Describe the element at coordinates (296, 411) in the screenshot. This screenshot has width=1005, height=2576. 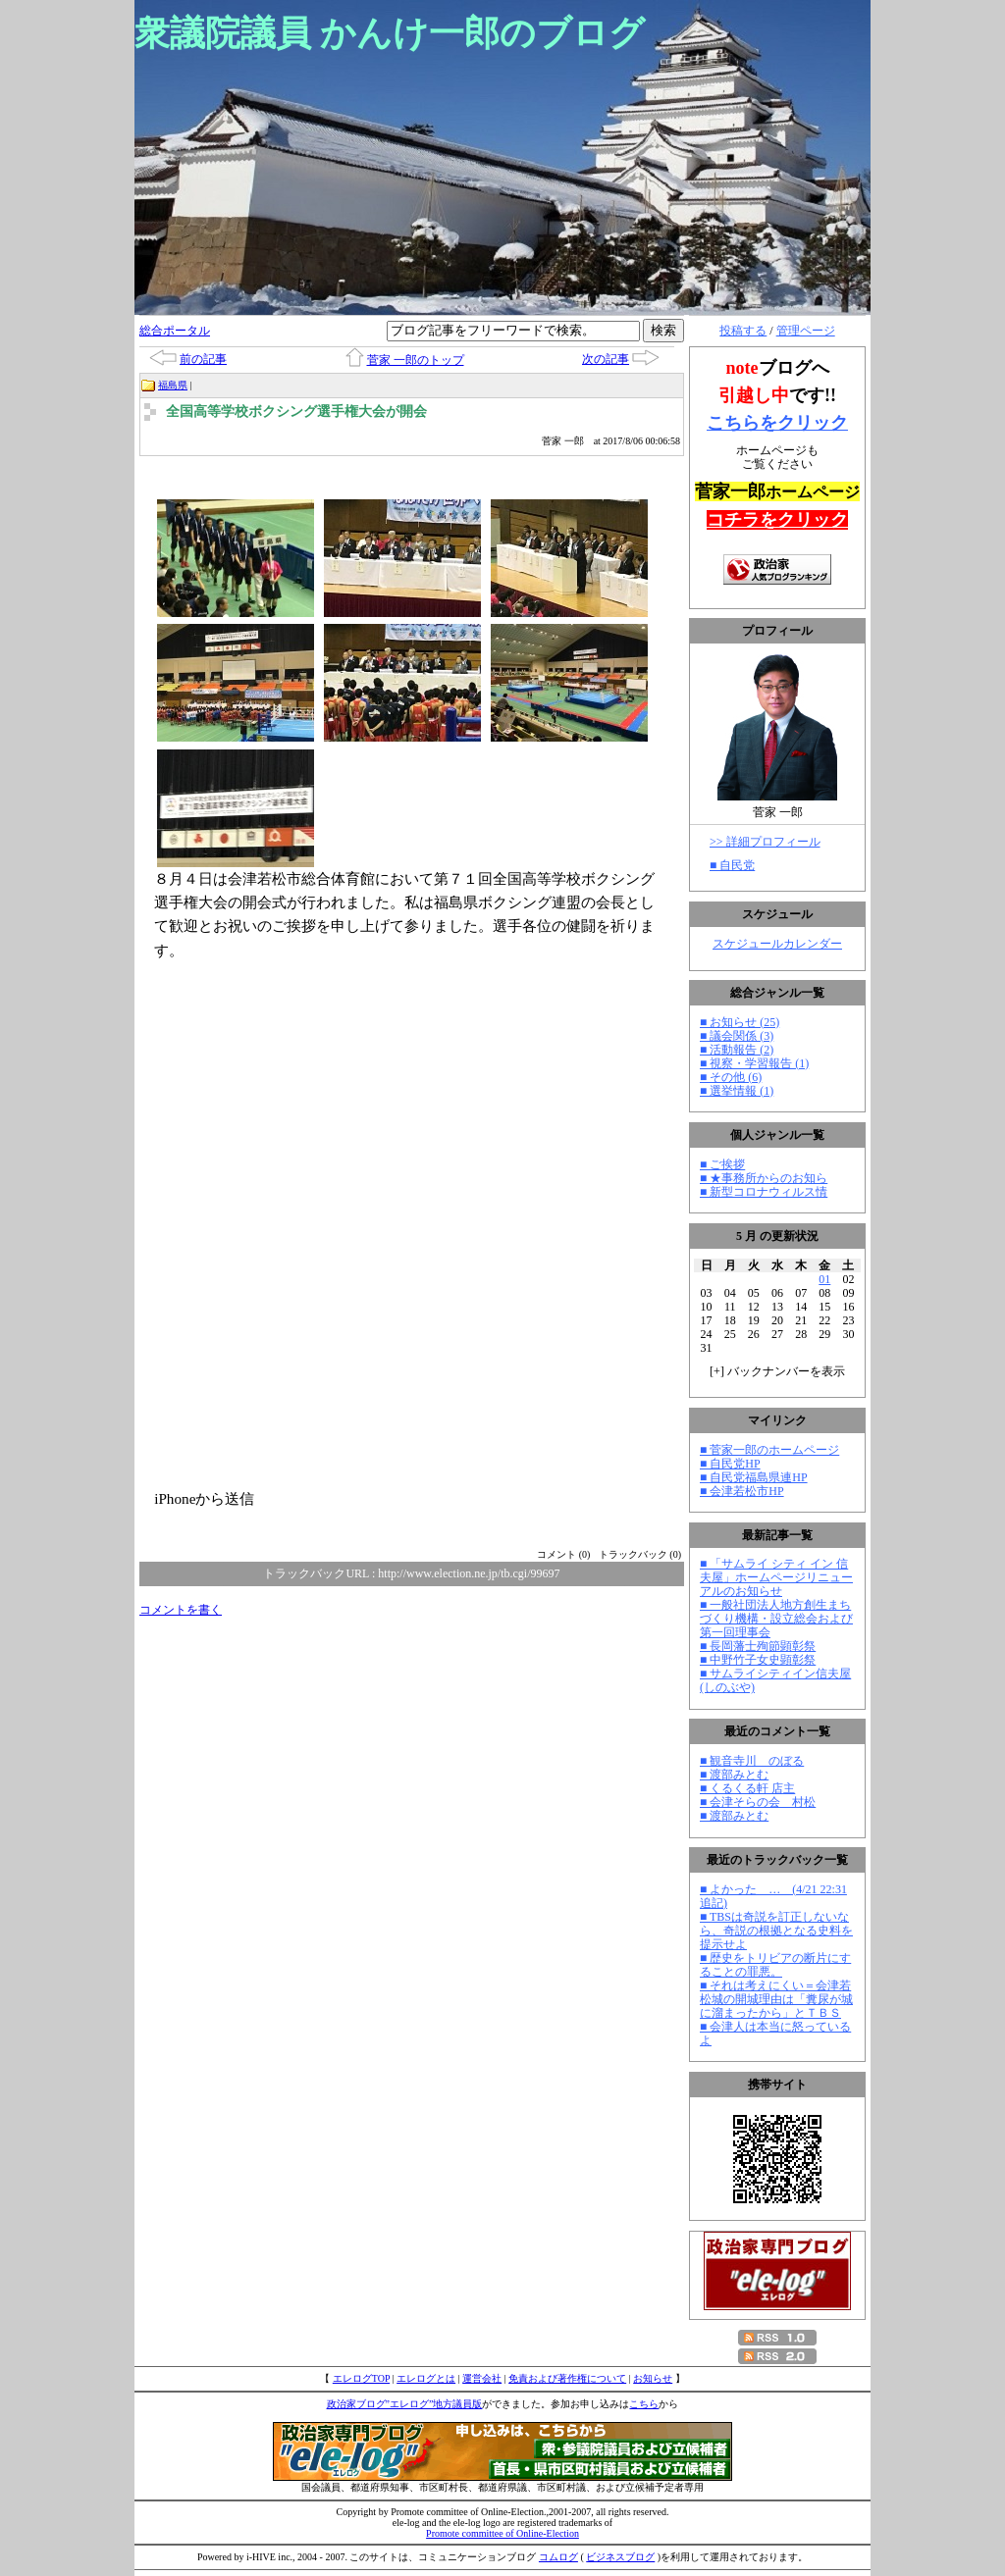
I see `全国高等学校ボクシング選手権大会が開会` at that location.